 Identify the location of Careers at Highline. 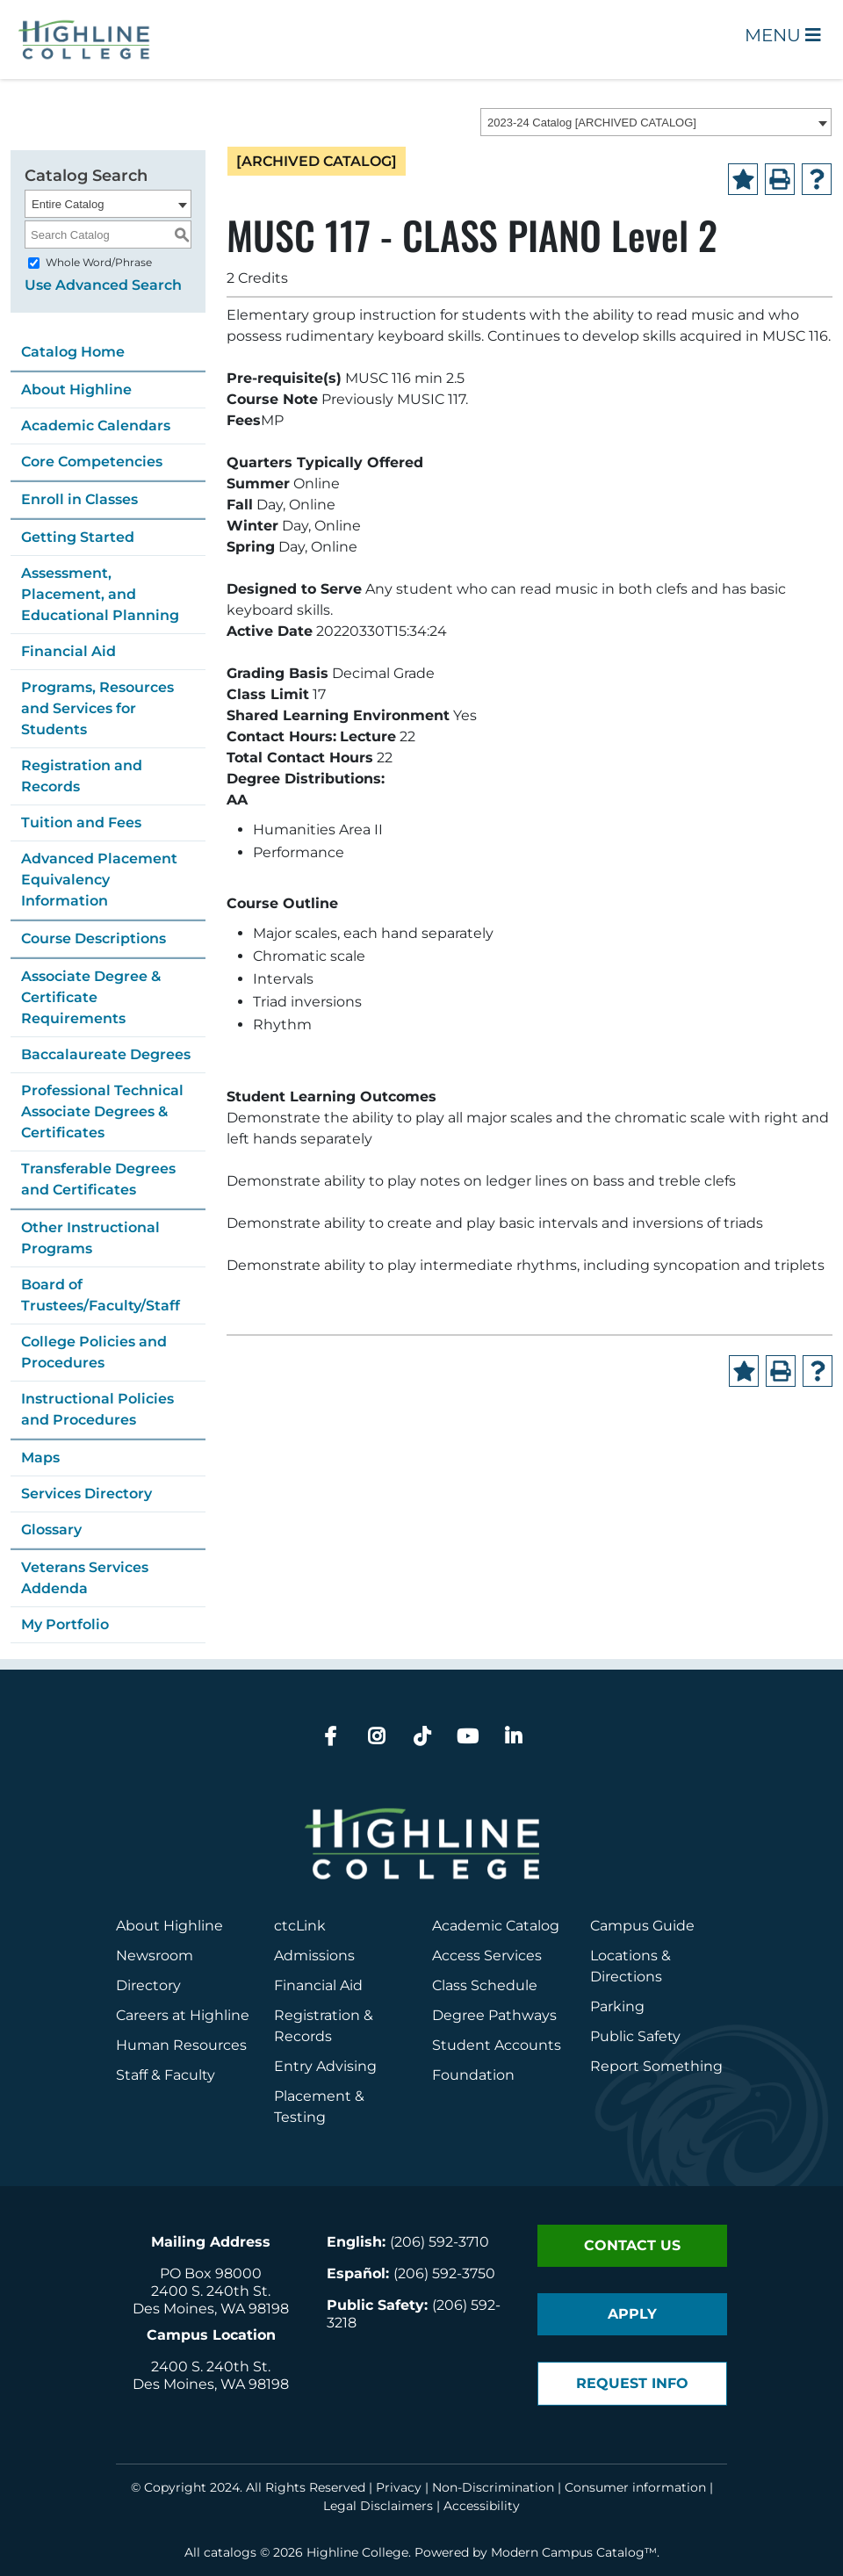
(182, 2015).